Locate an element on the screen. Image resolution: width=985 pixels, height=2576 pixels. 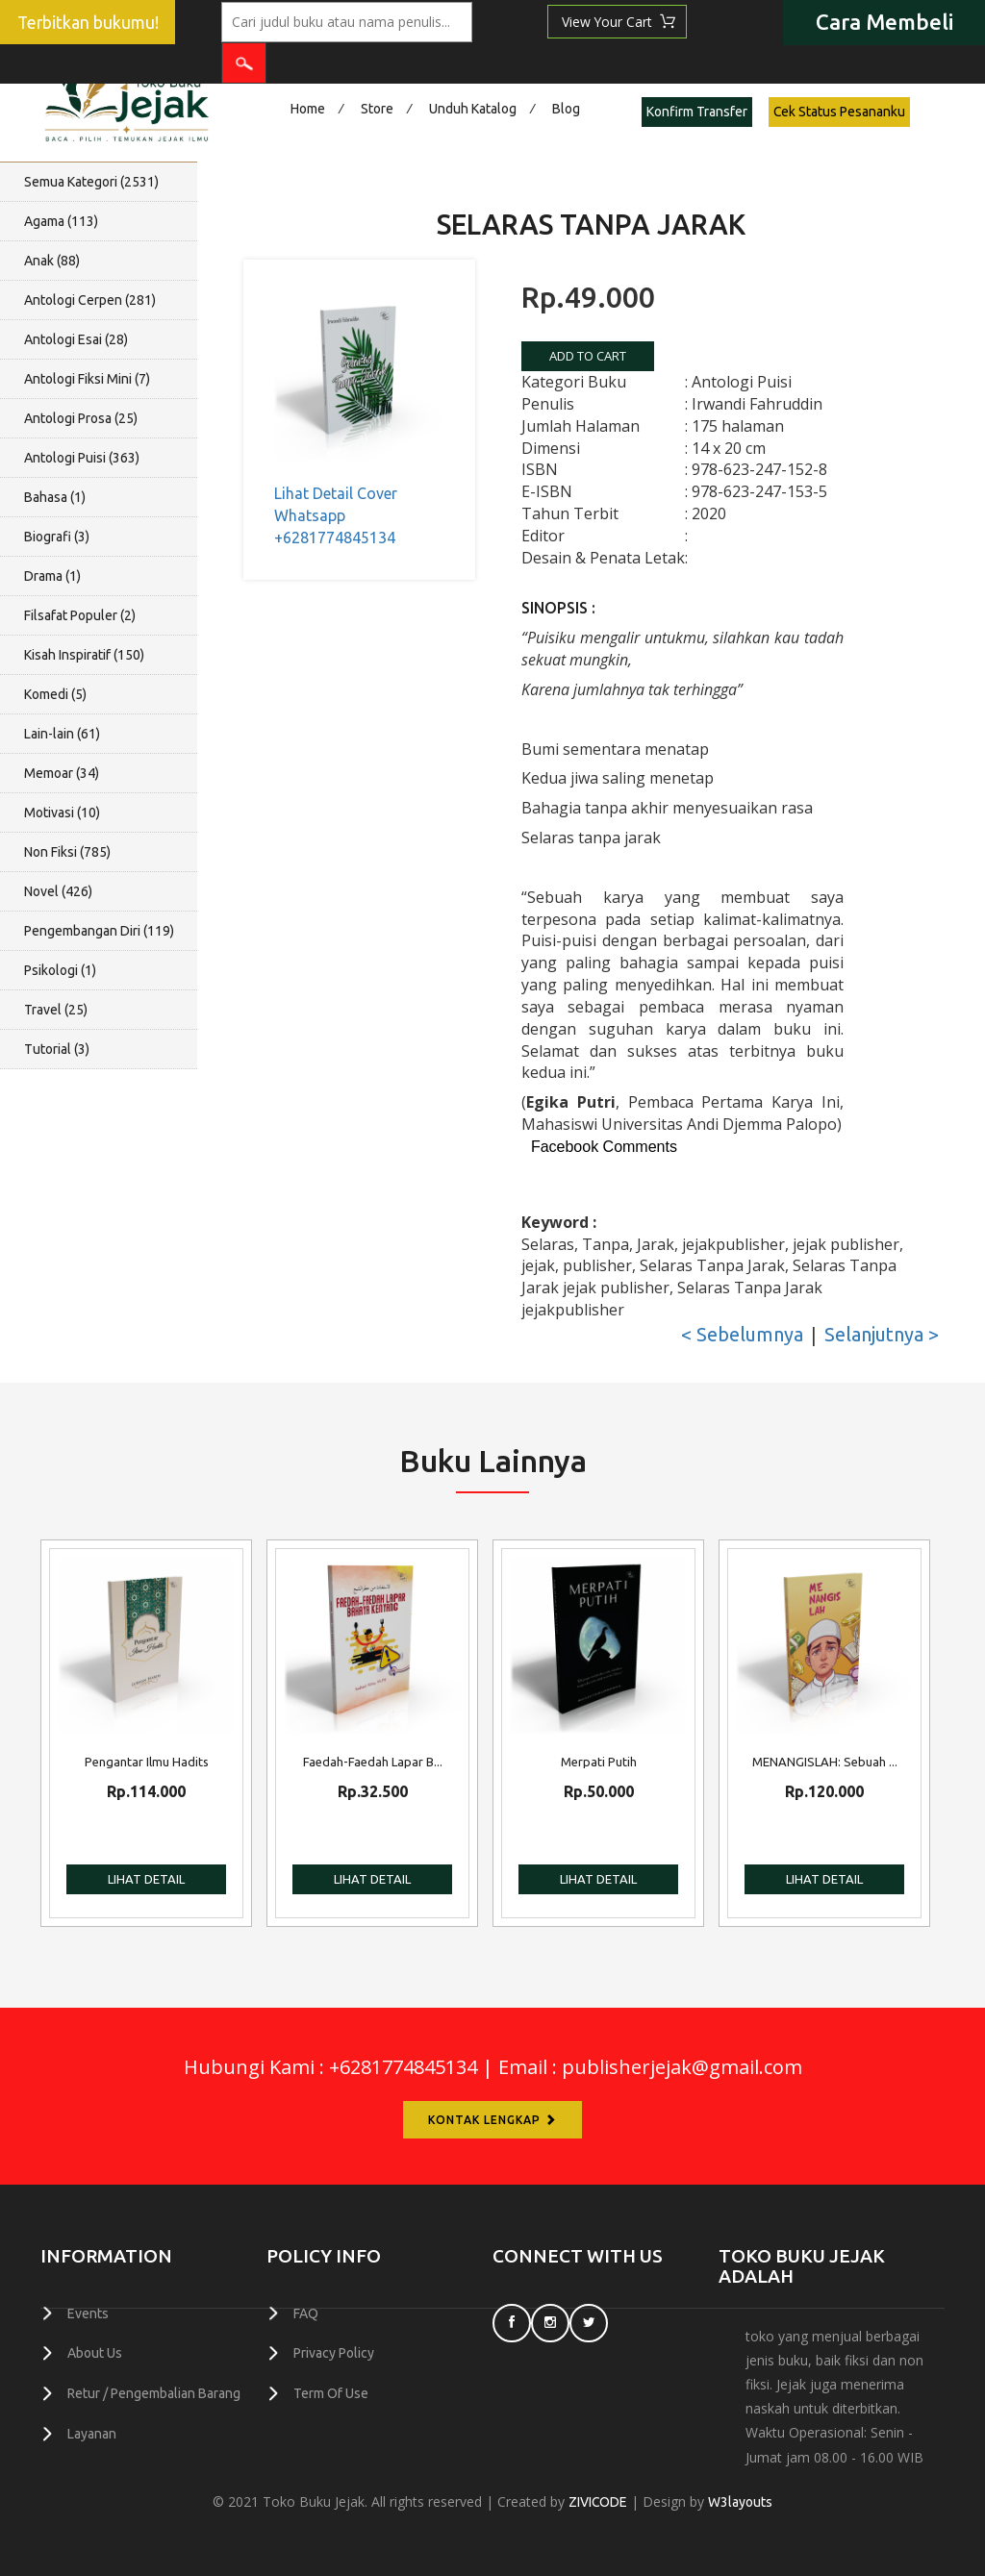
W3layouts is located at coordinates (741, 2502).